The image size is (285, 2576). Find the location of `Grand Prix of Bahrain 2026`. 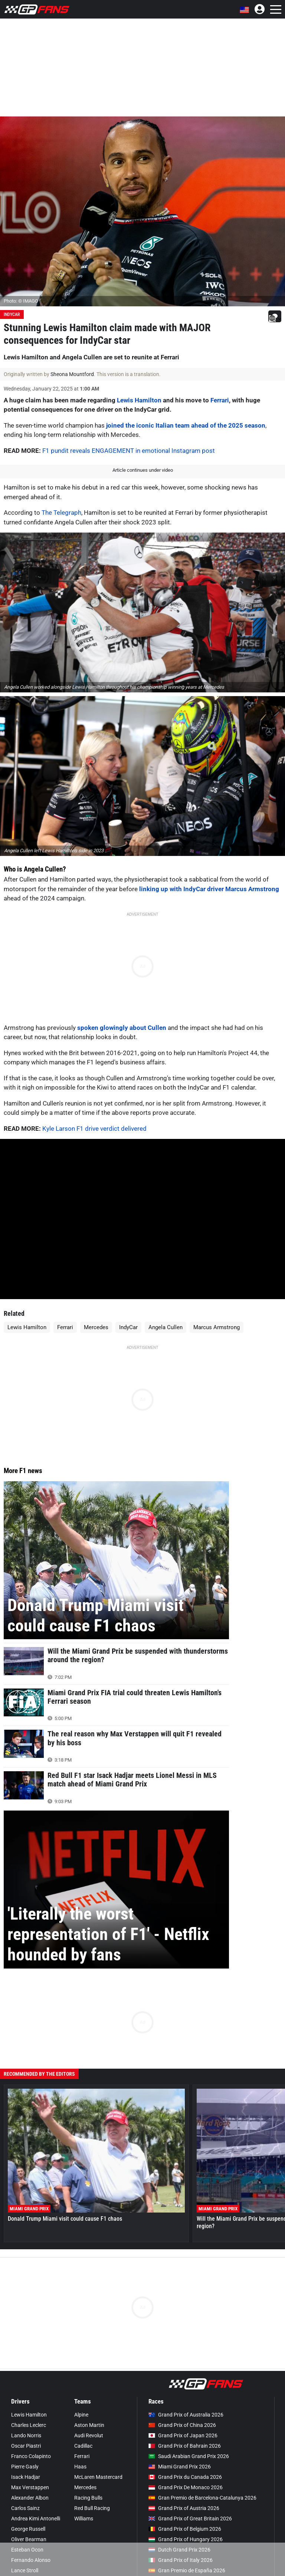

Grand Prix of Bahrain 2026 is located at coordinates (184, 2446).